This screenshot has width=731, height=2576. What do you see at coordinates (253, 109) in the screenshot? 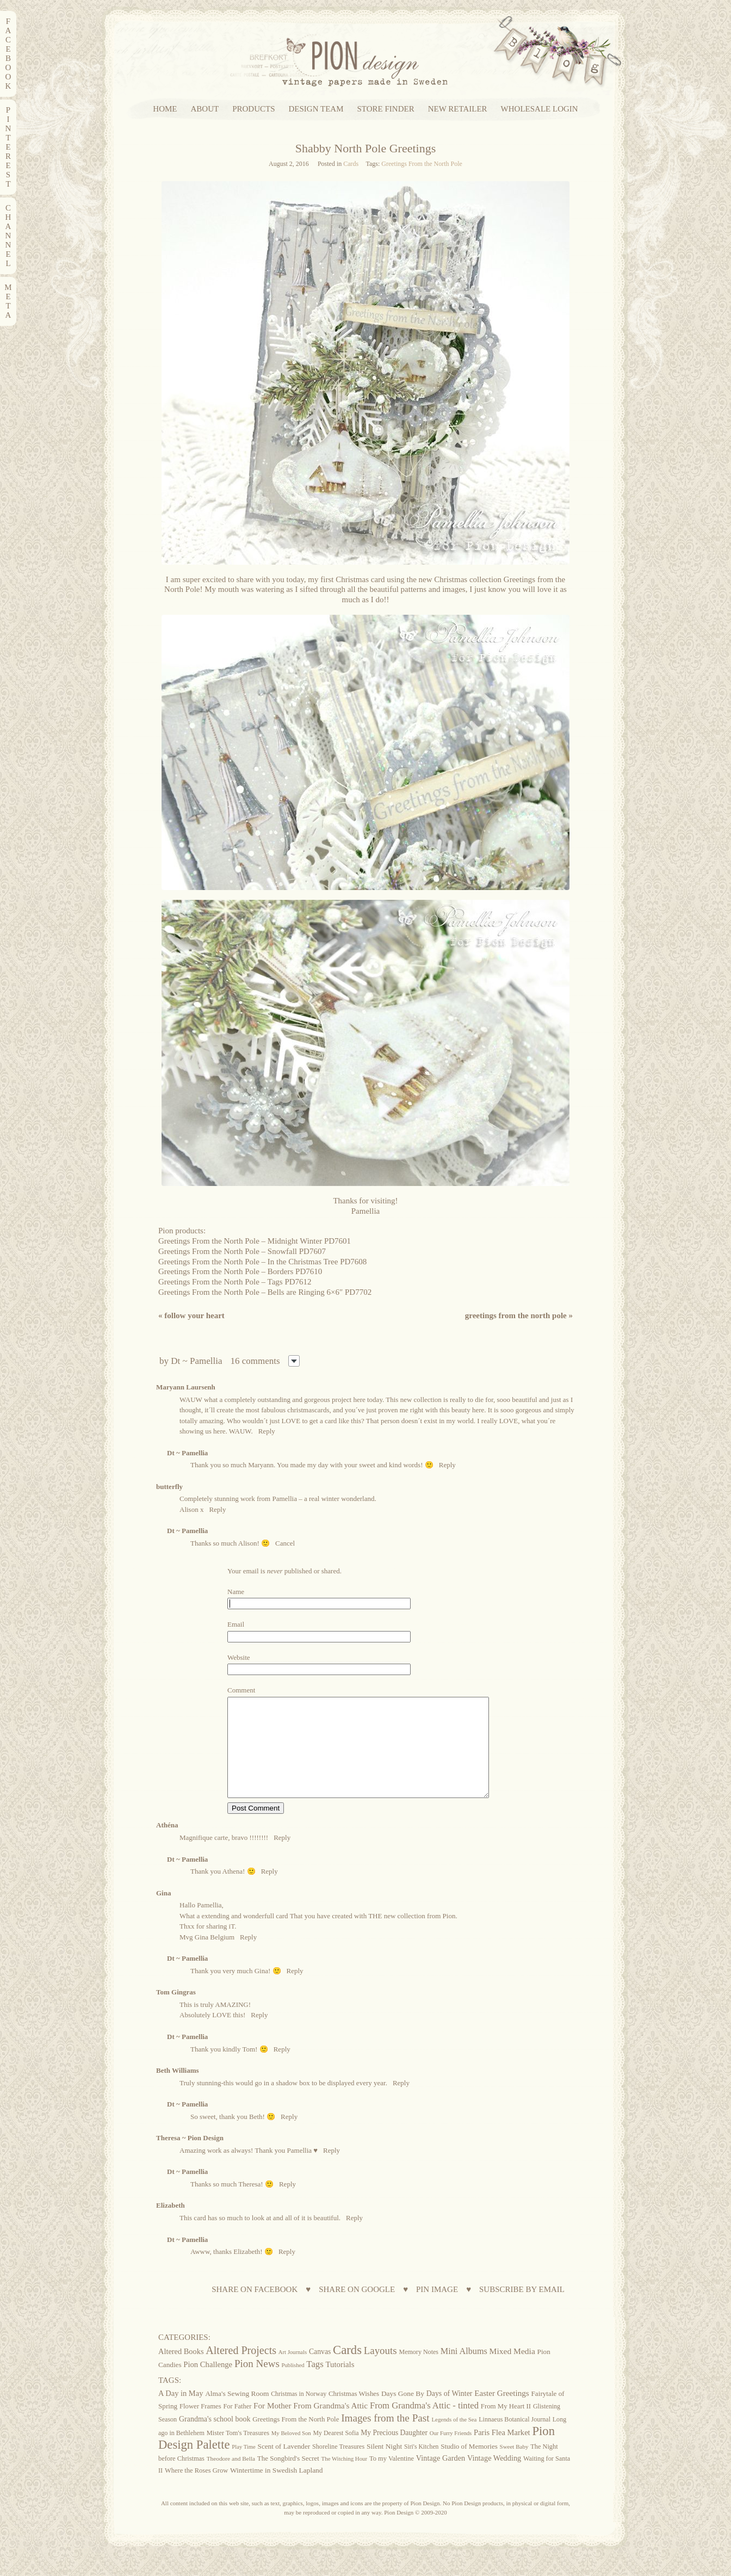
I see `PRODUCTS` at bounding box center [253, 109].